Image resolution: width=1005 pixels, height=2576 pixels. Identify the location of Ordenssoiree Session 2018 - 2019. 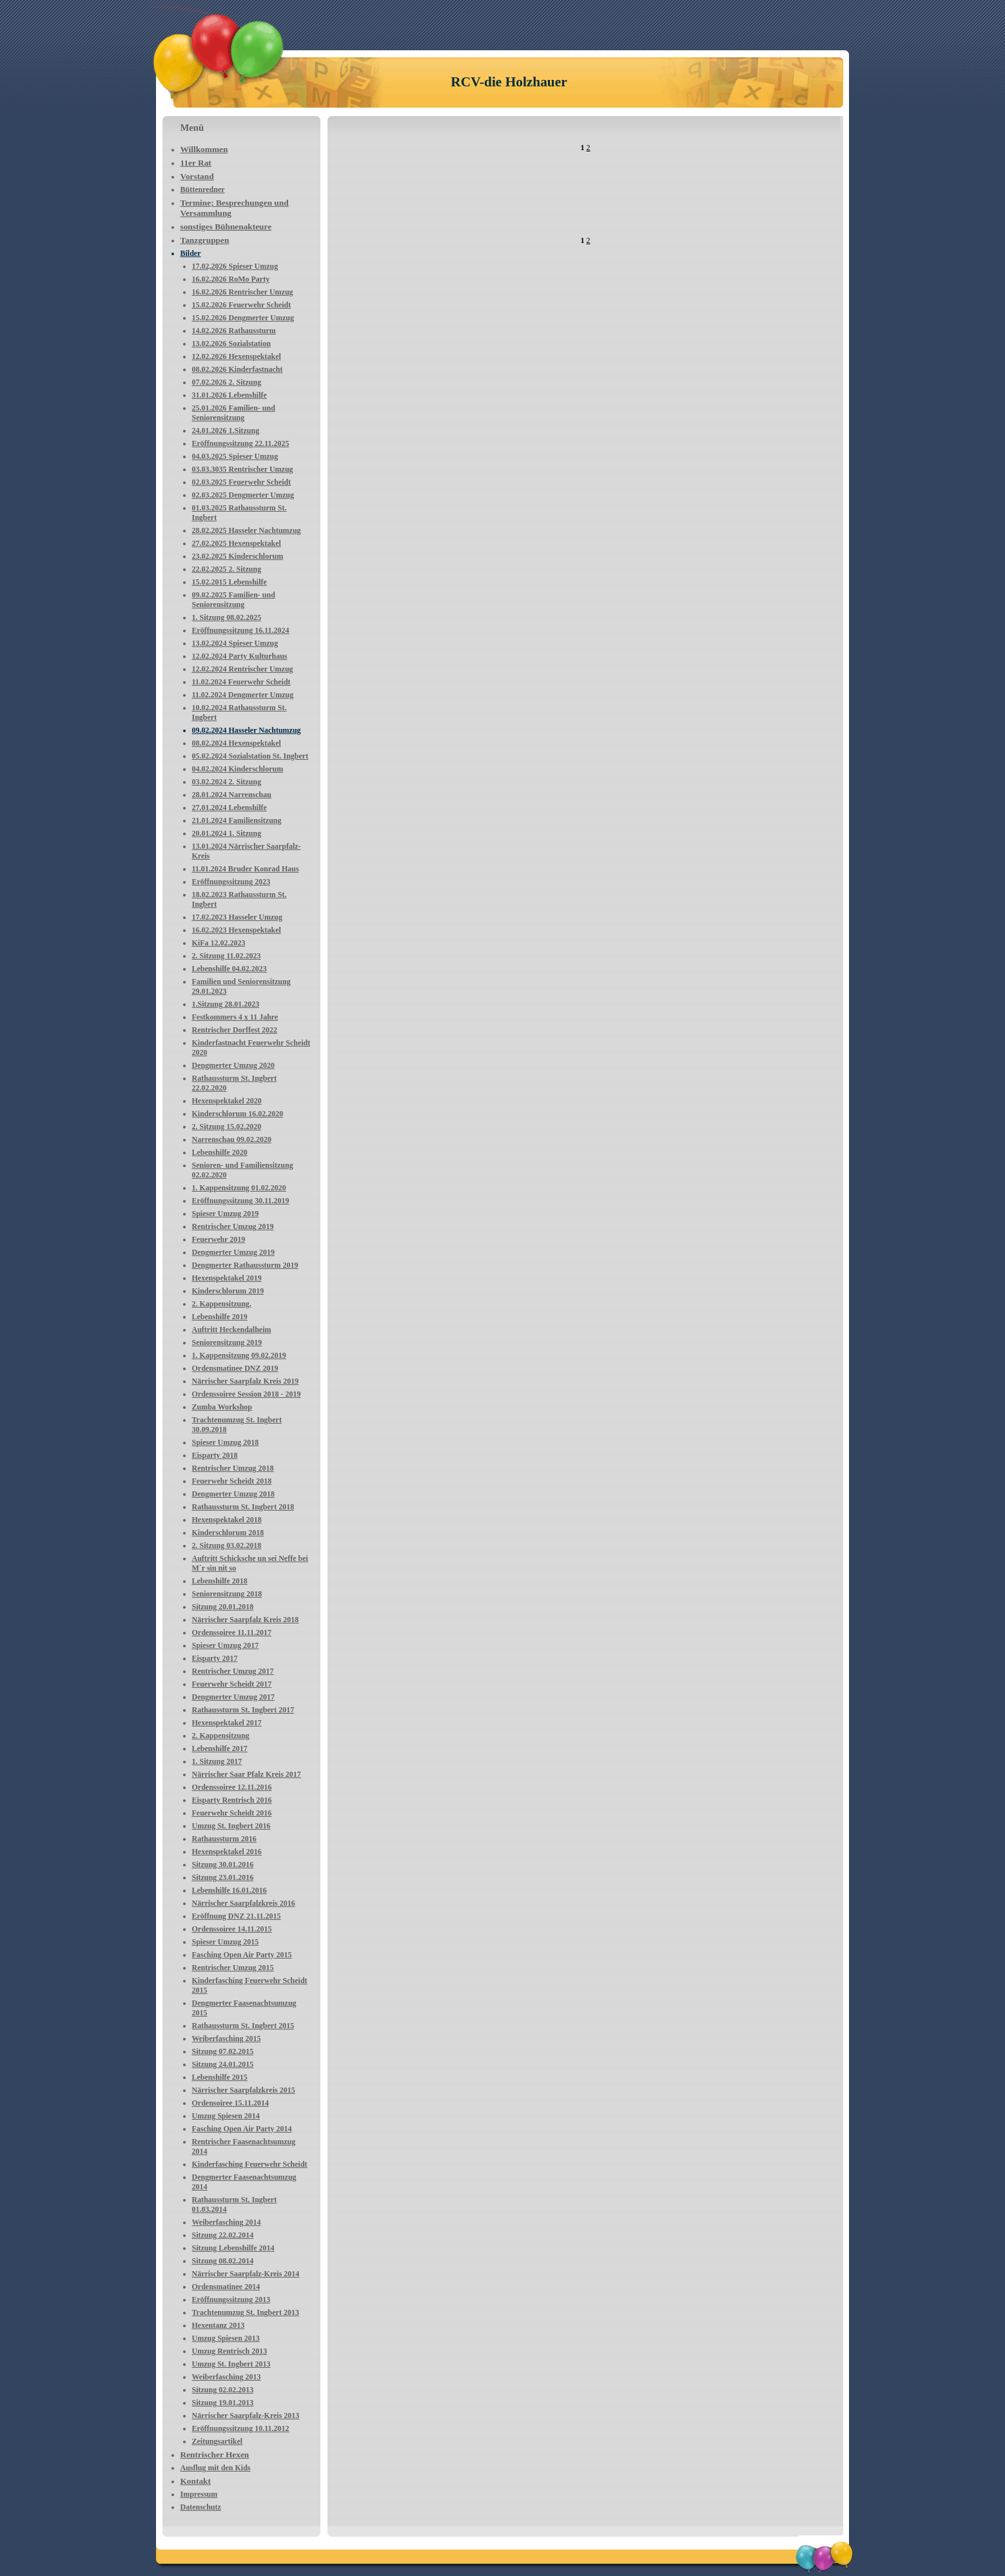
(246, 1394).